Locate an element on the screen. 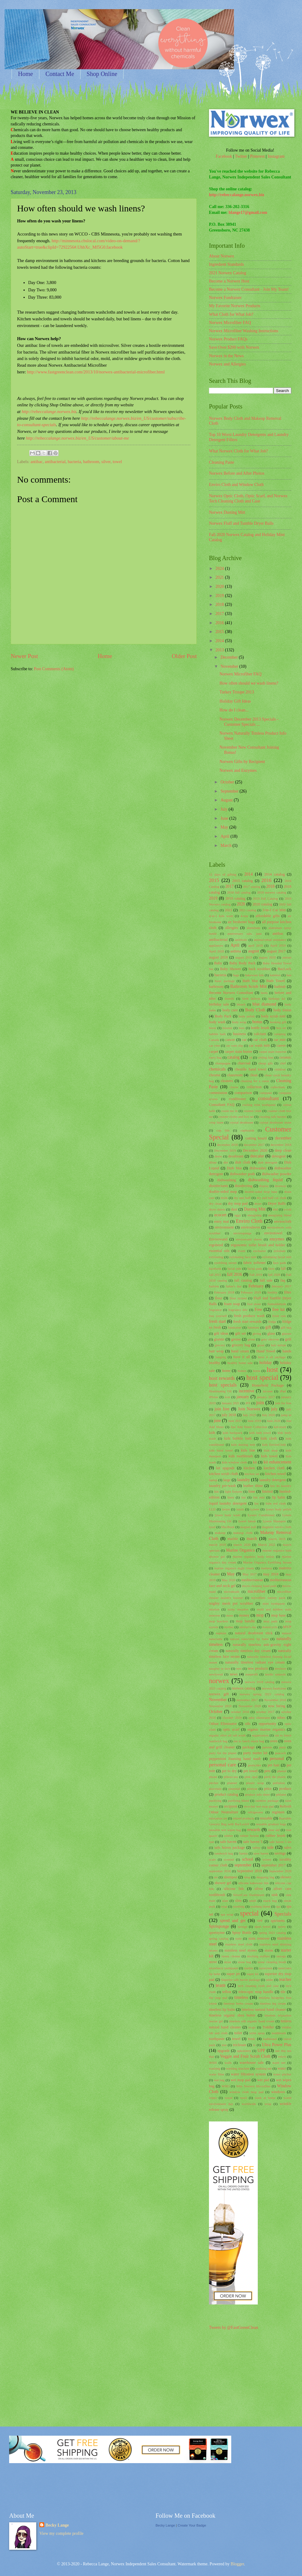  essential oils is located at coordinates (219, 1251).